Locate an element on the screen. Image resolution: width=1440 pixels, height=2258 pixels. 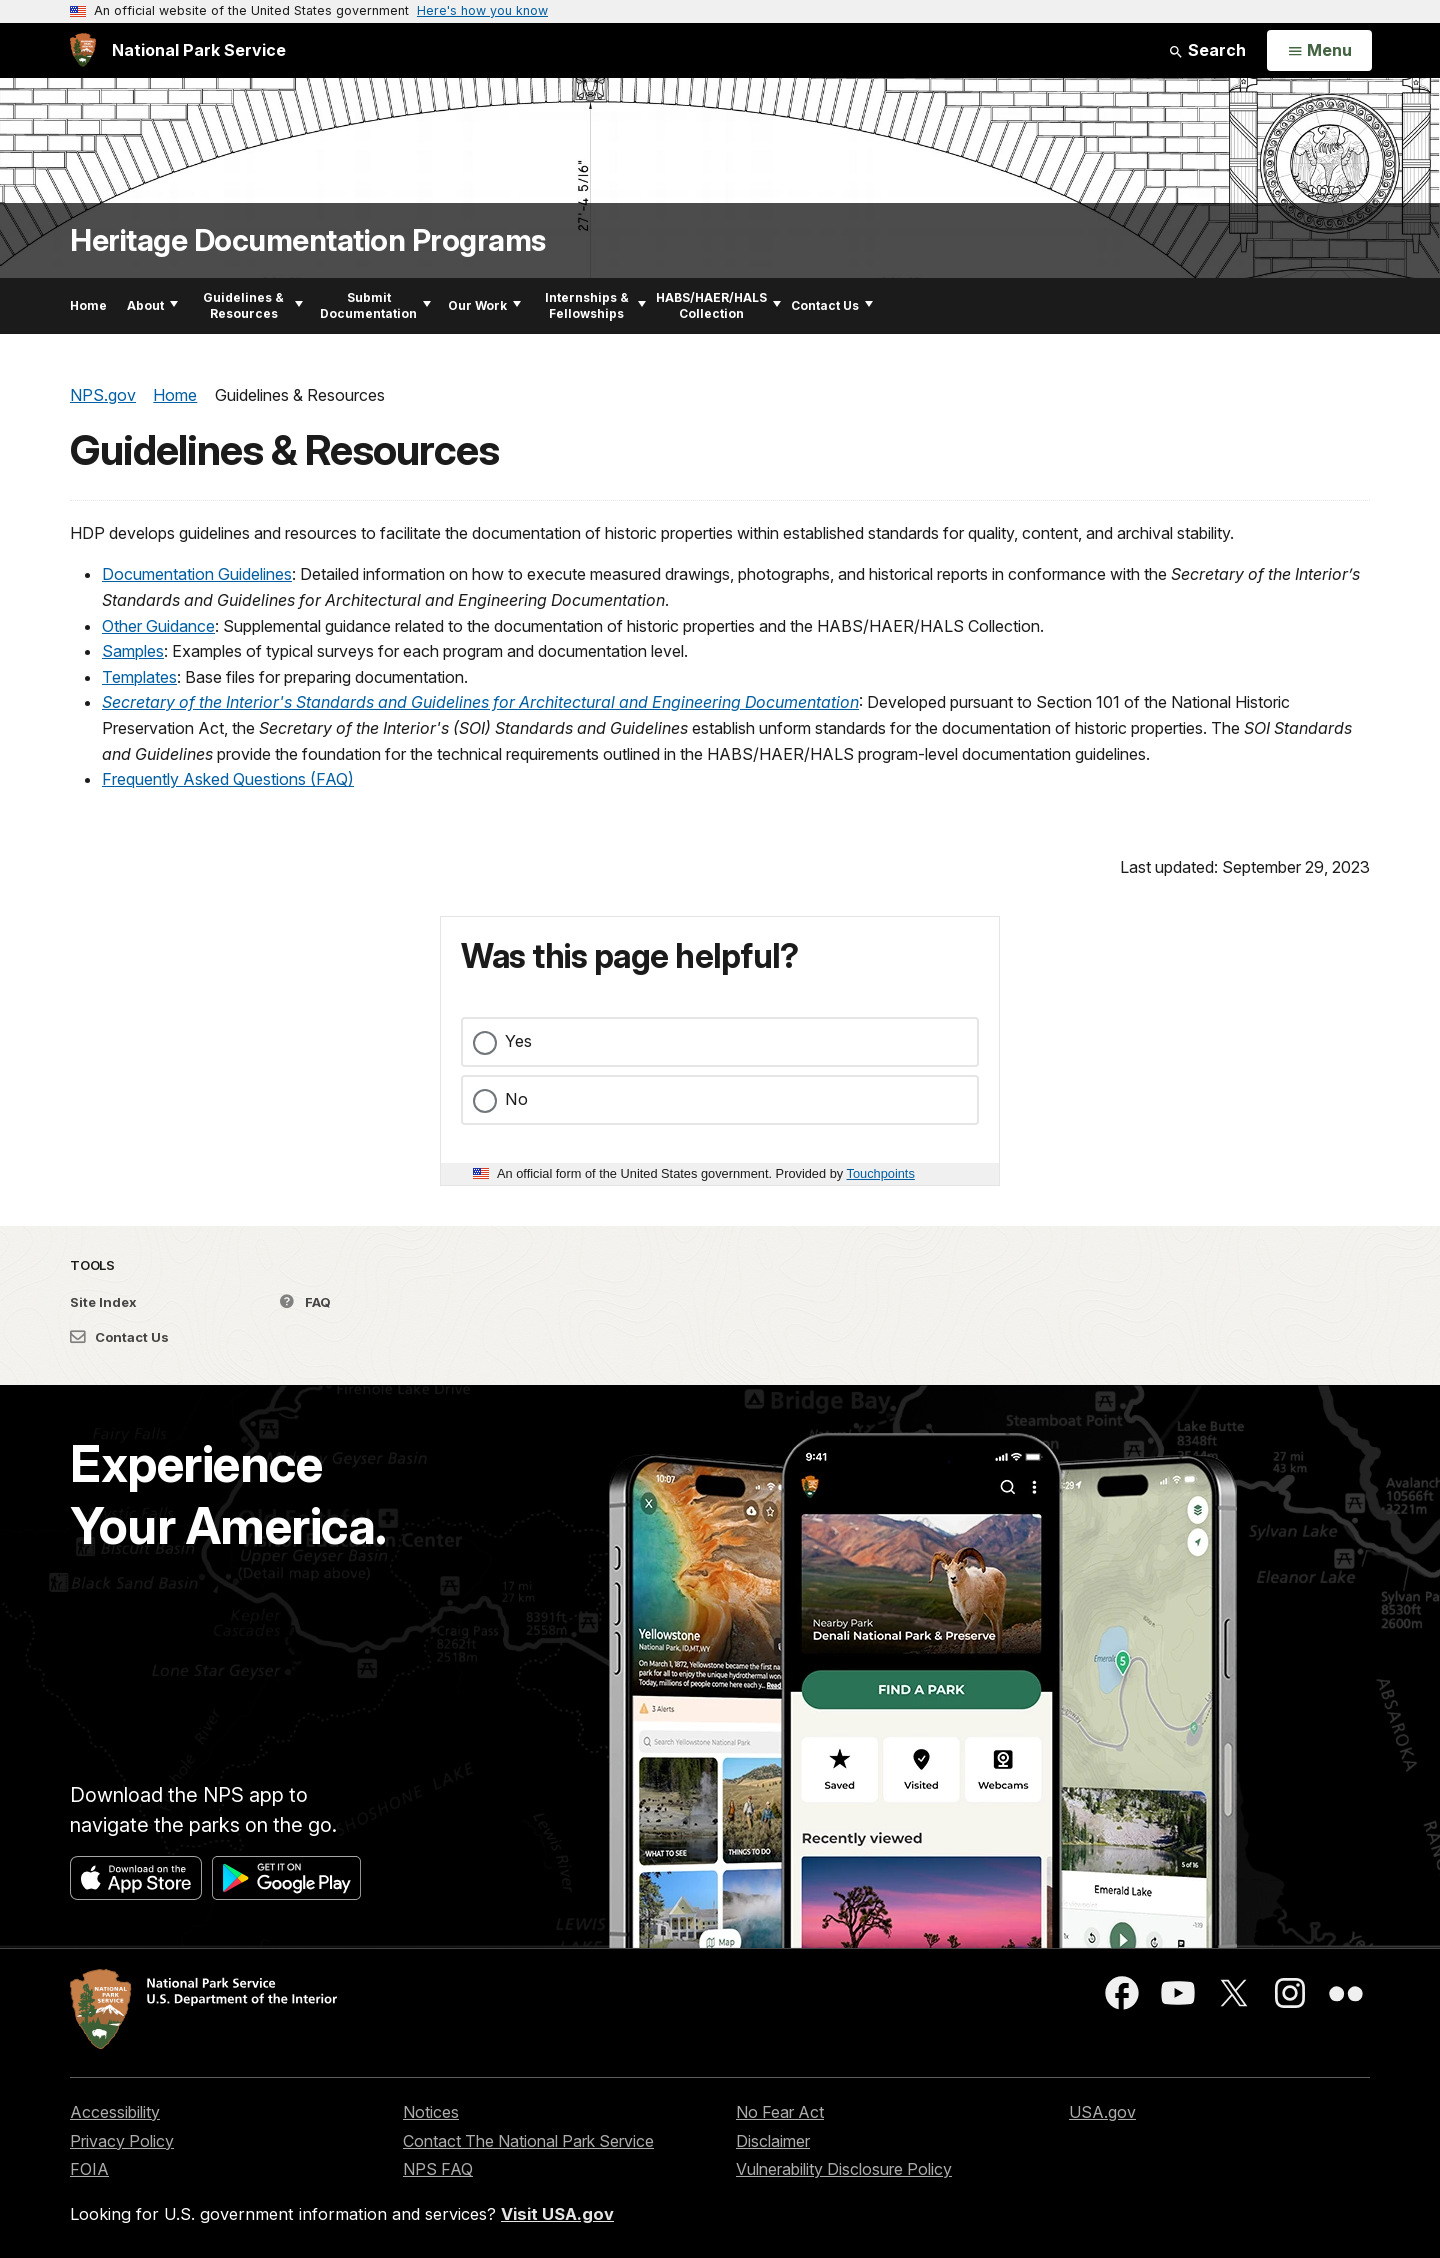
FAQ is located at coordinates (305, 1302).